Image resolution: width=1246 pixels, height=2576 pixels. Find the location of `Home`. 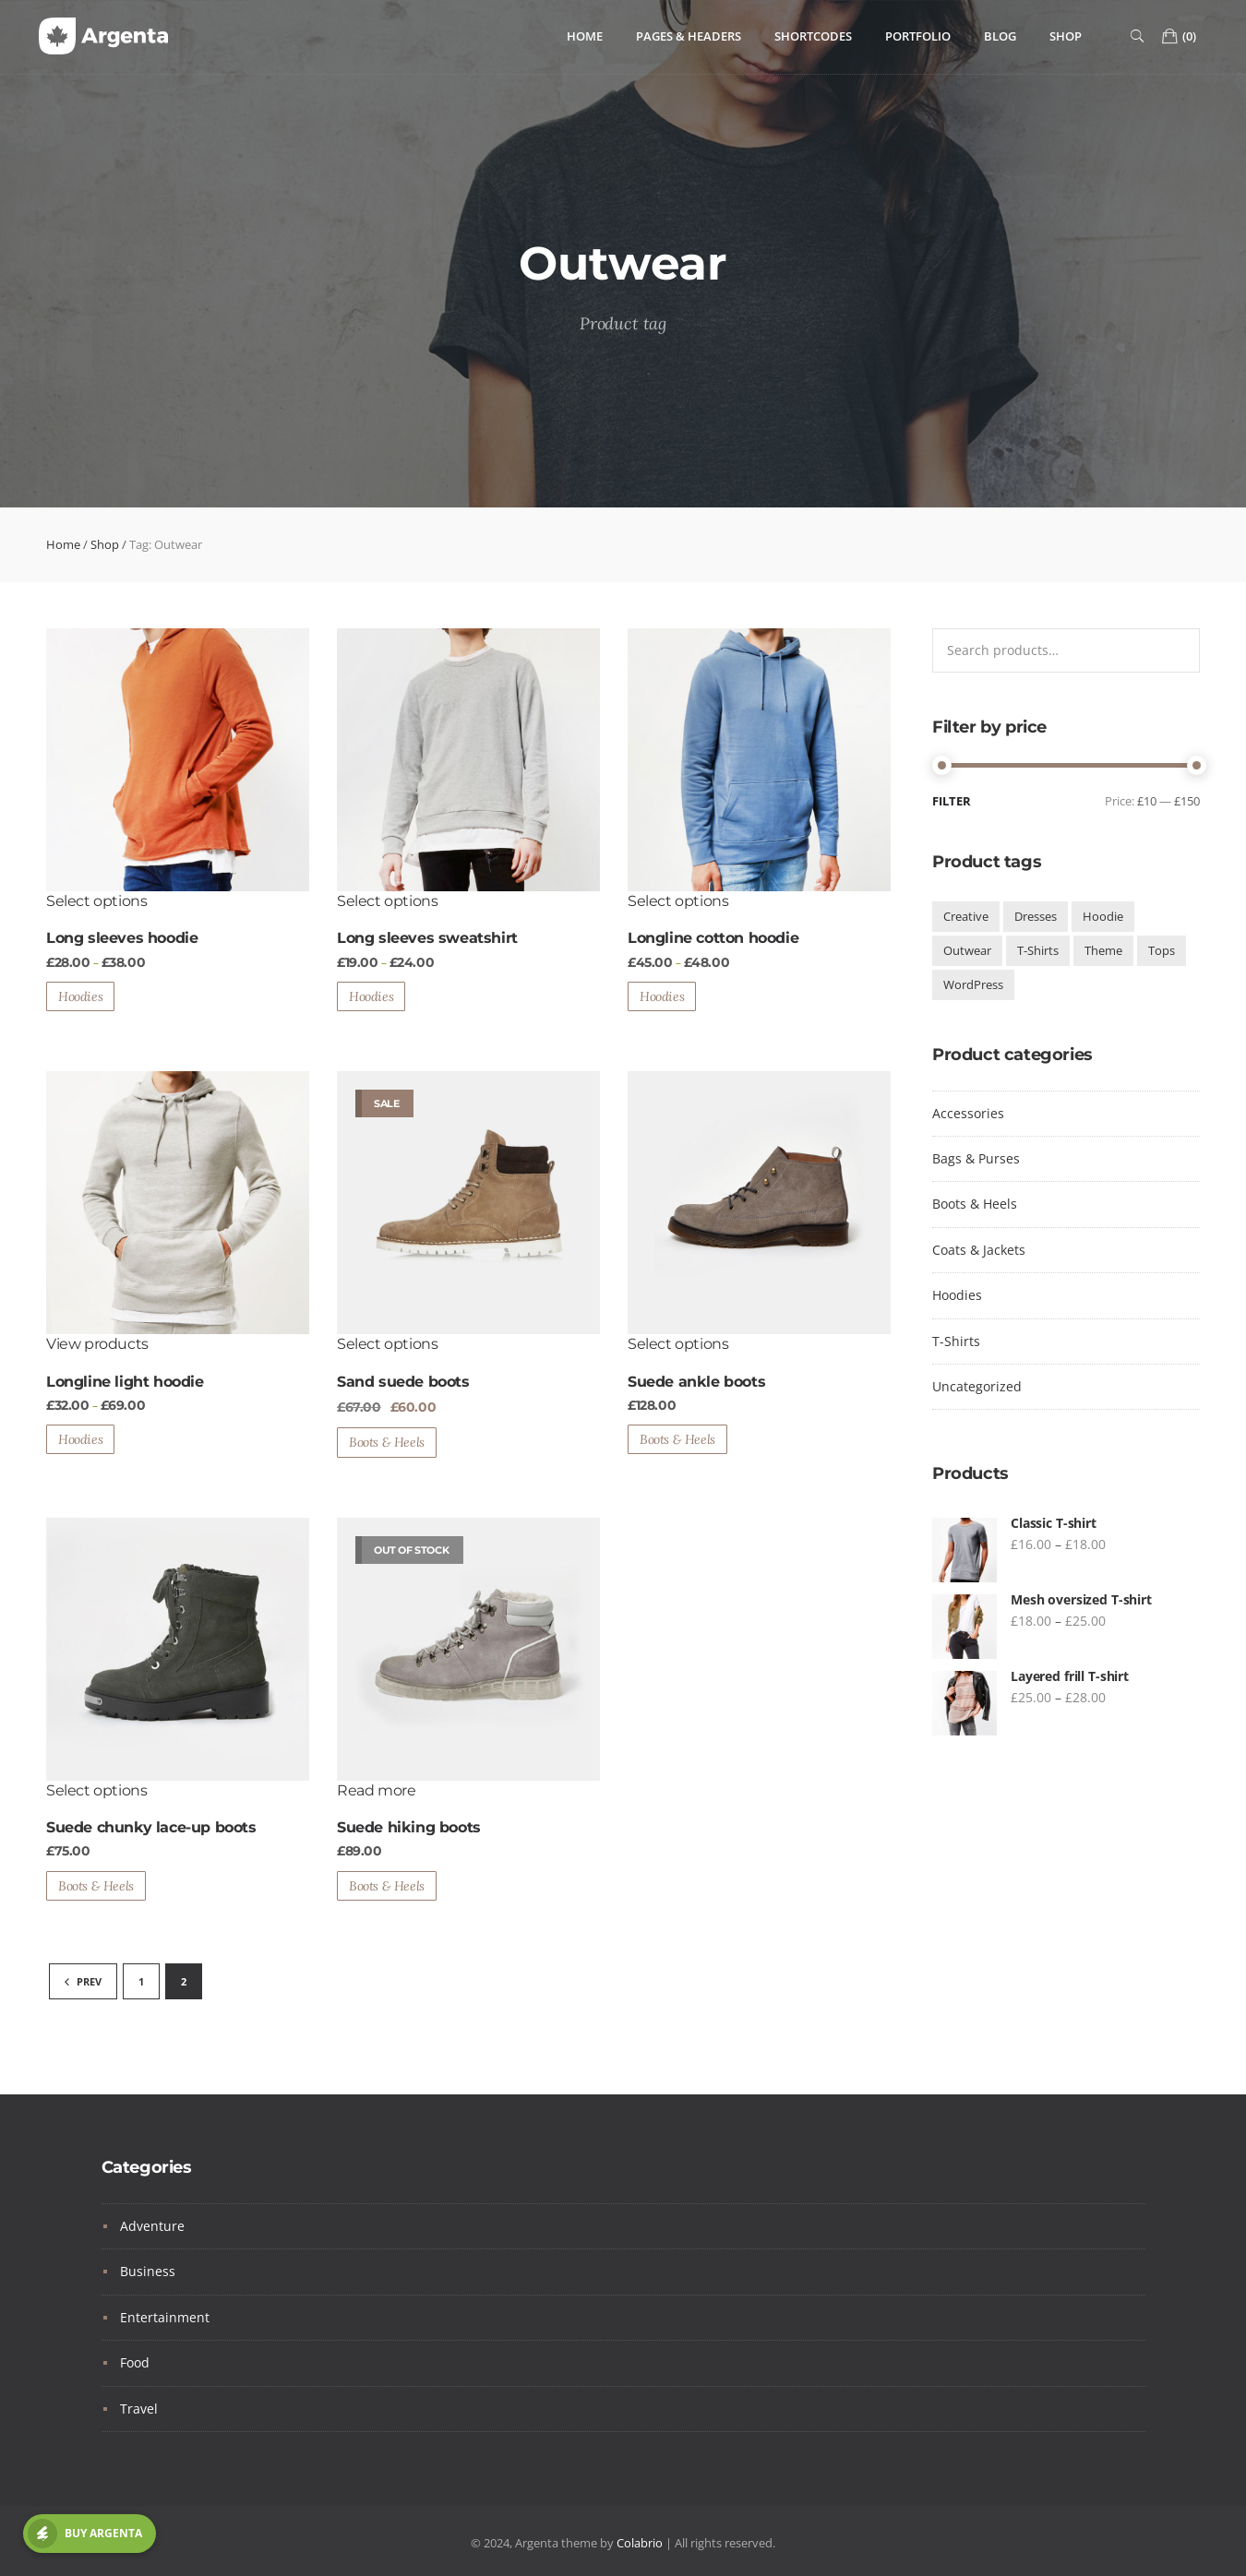

Home is located at coordinates (585, 36).